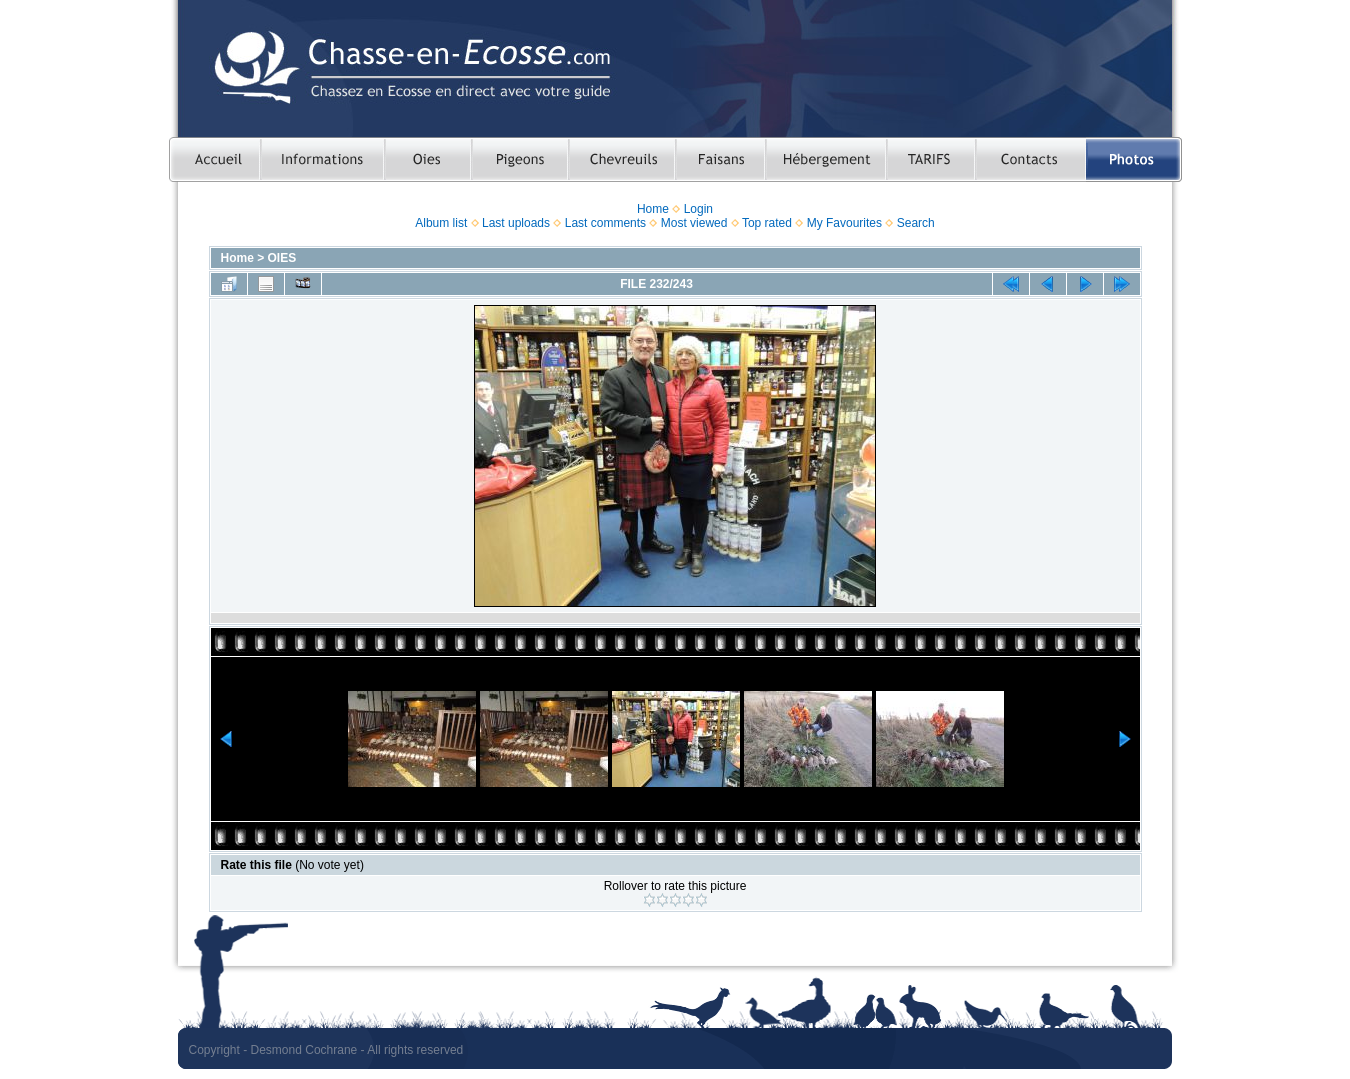  What do you see at coordinates (916, 223) in the screenshot?
I see `Search` at bounding box center [916, 223].